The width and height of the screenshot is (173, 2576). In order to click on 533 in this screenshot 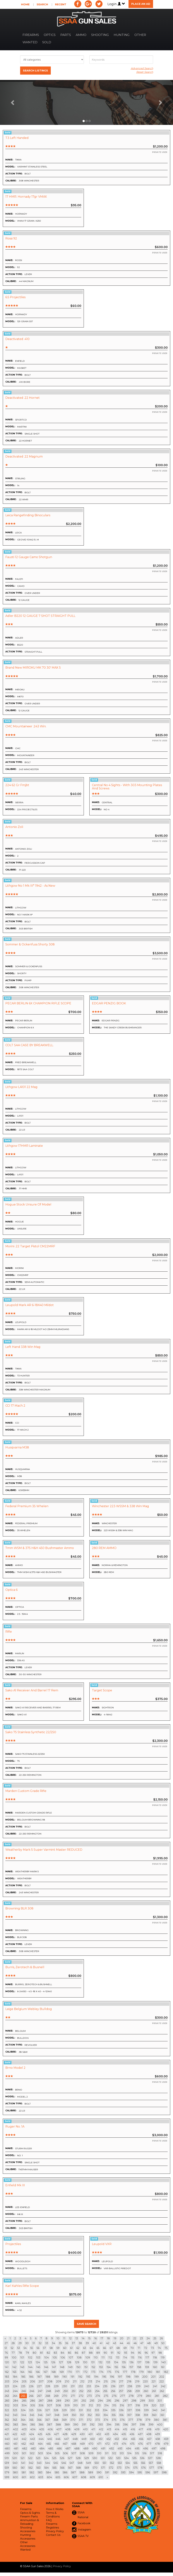, I will do `click(118, 2458)`.